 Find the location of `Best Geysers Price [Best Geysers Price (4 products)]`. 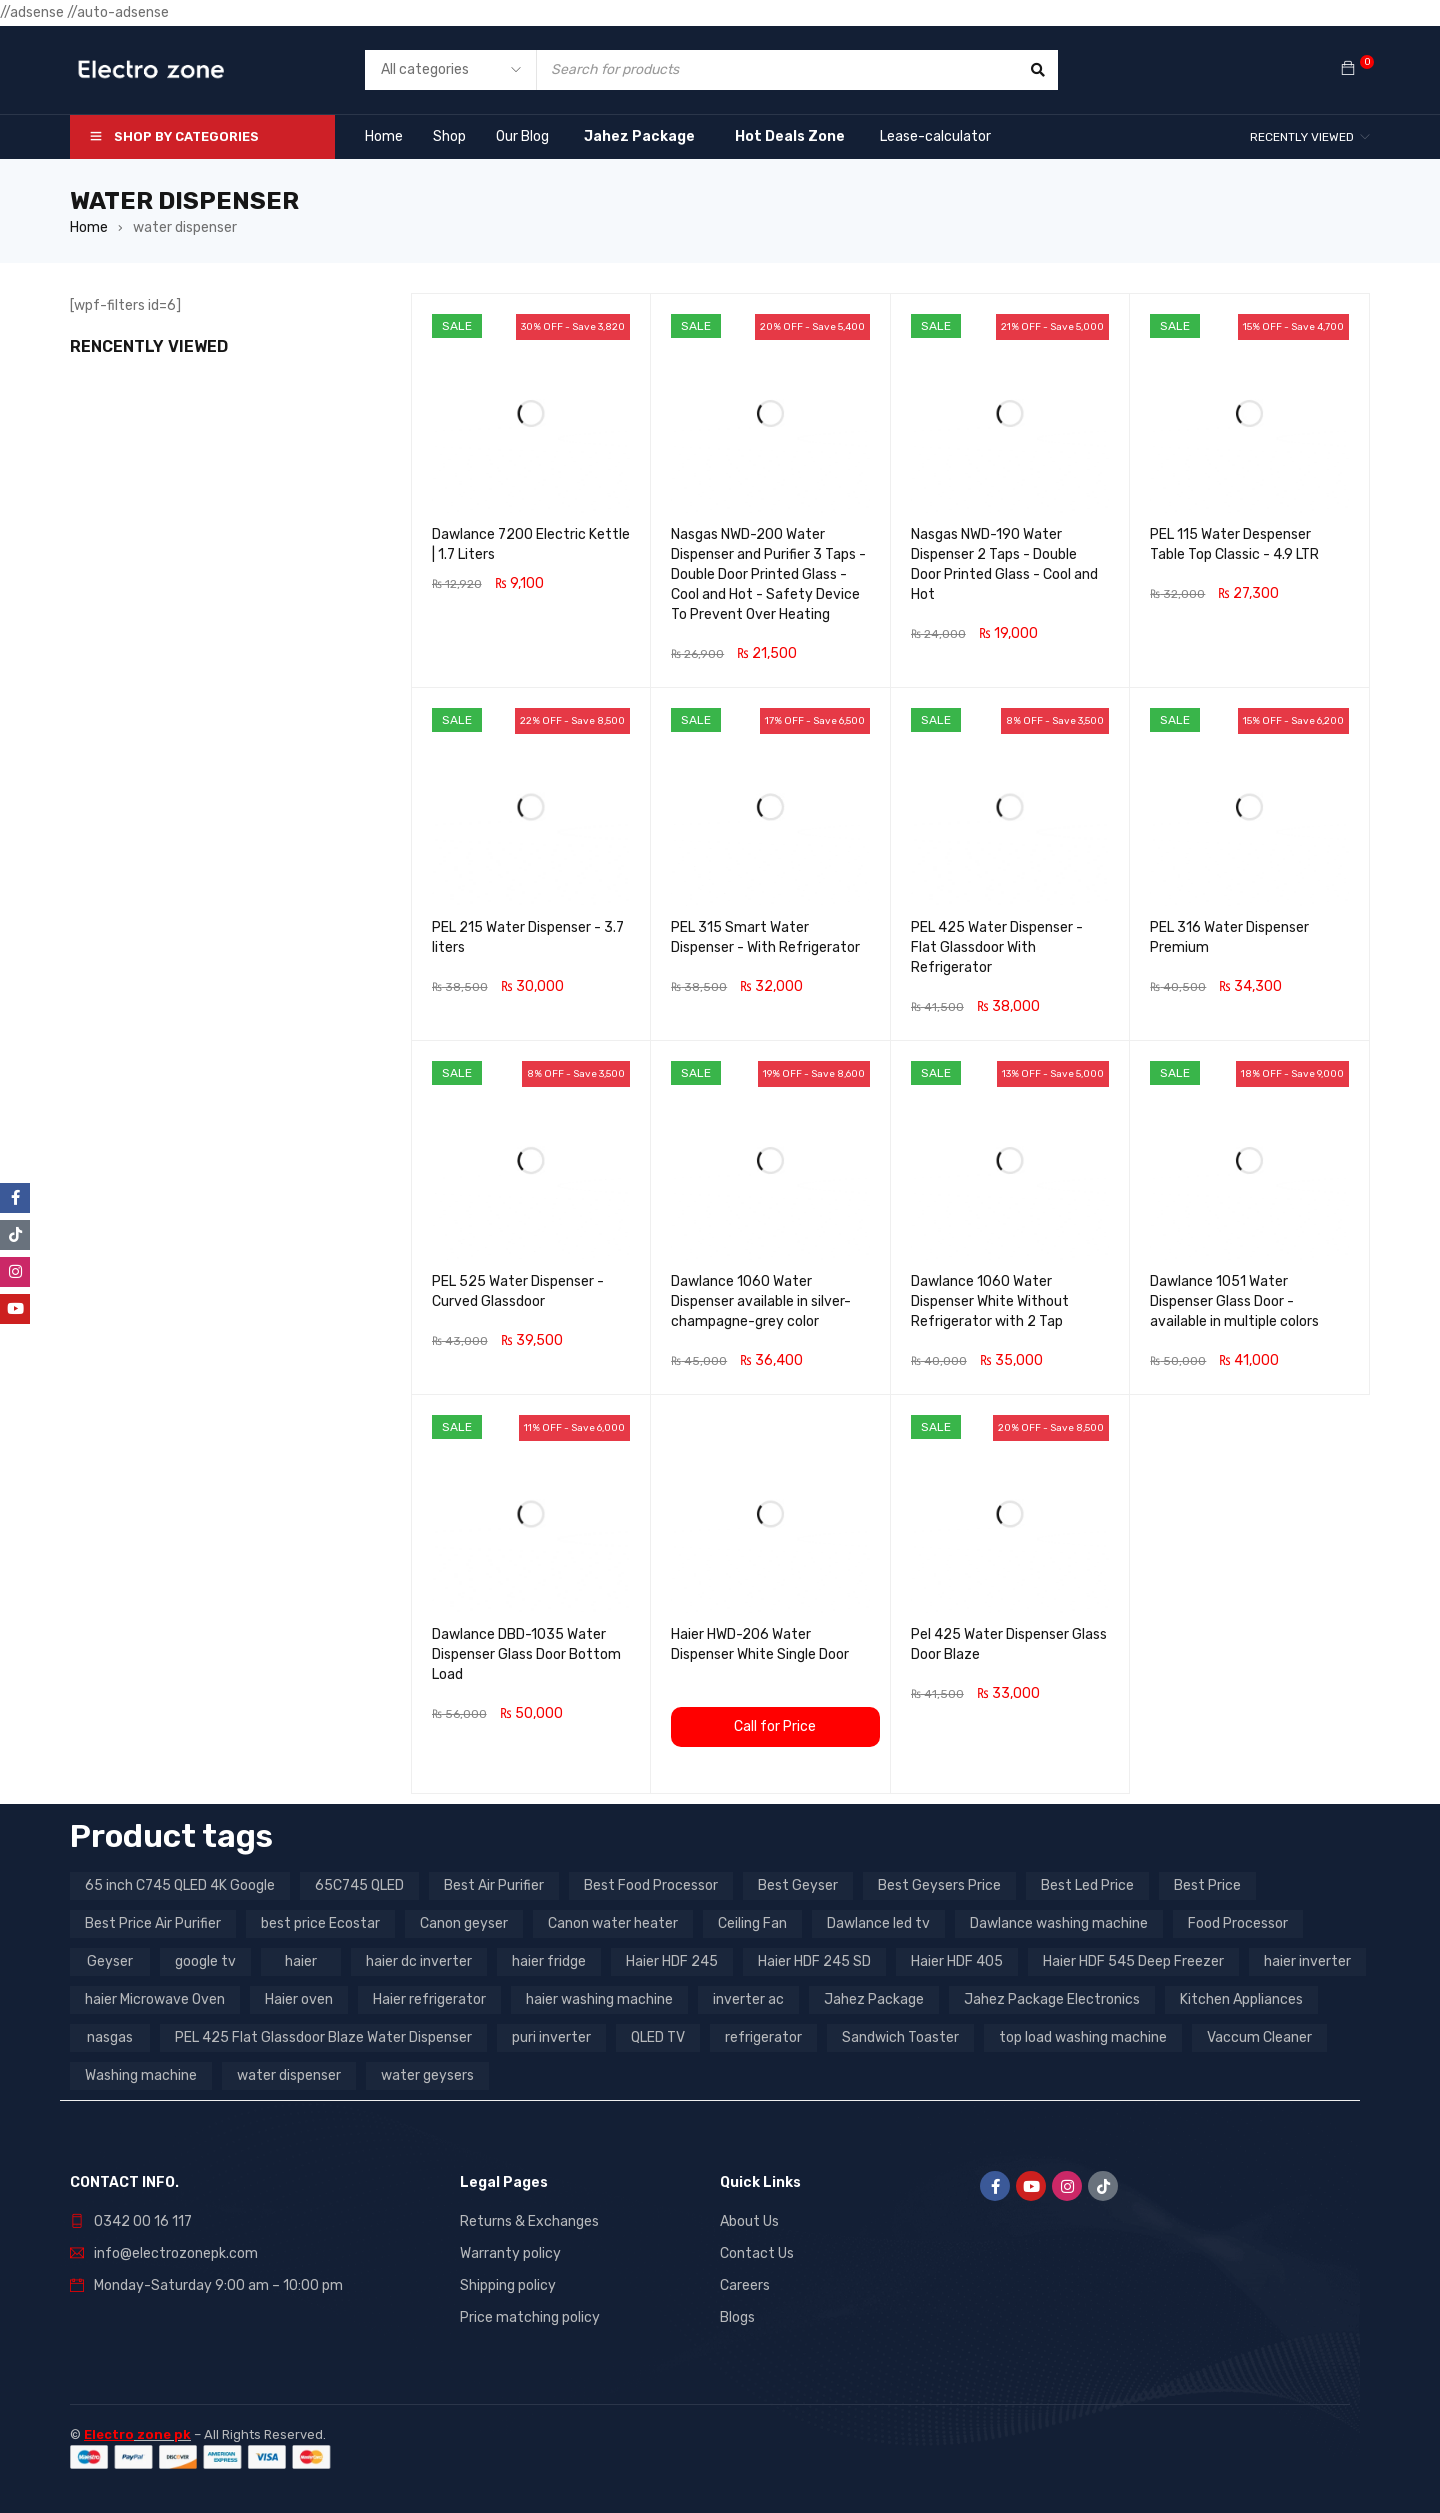

Best Geysers Price [Best Geysers Price (4 products)] is located at coordinates (939, 1885).